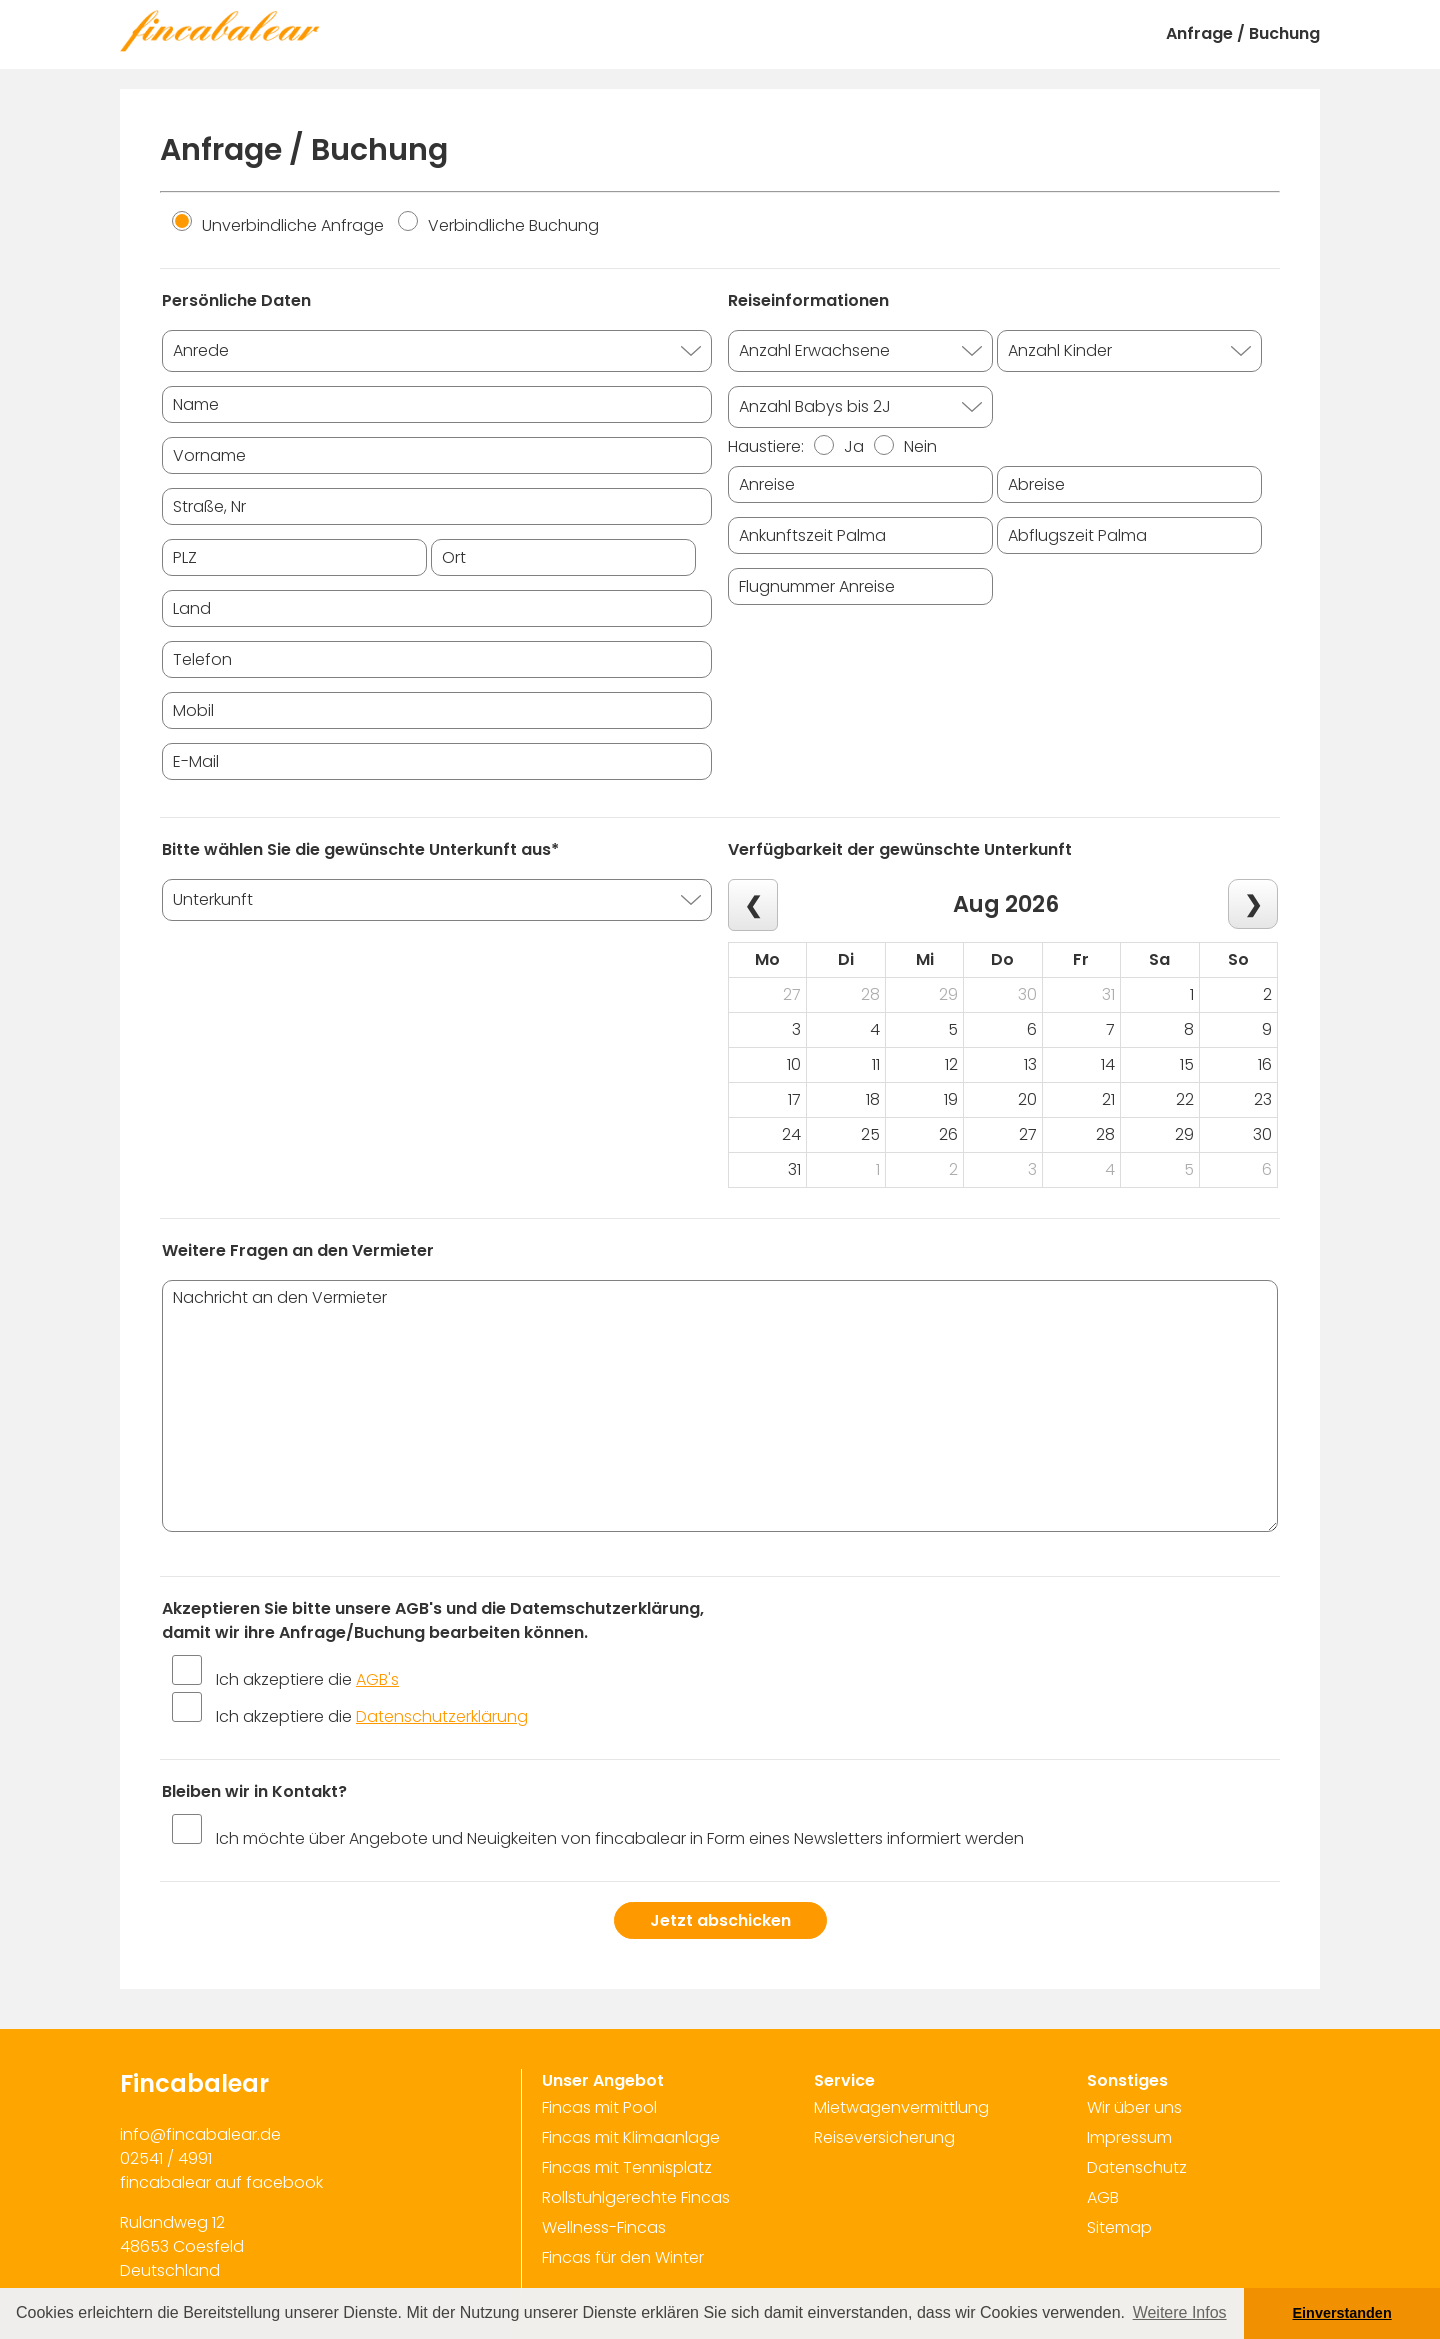  What do you see at coordinates (1243, 33) in the screenshot?
I see `Anfrage / Buchung` at bounding box center [1243, 33].